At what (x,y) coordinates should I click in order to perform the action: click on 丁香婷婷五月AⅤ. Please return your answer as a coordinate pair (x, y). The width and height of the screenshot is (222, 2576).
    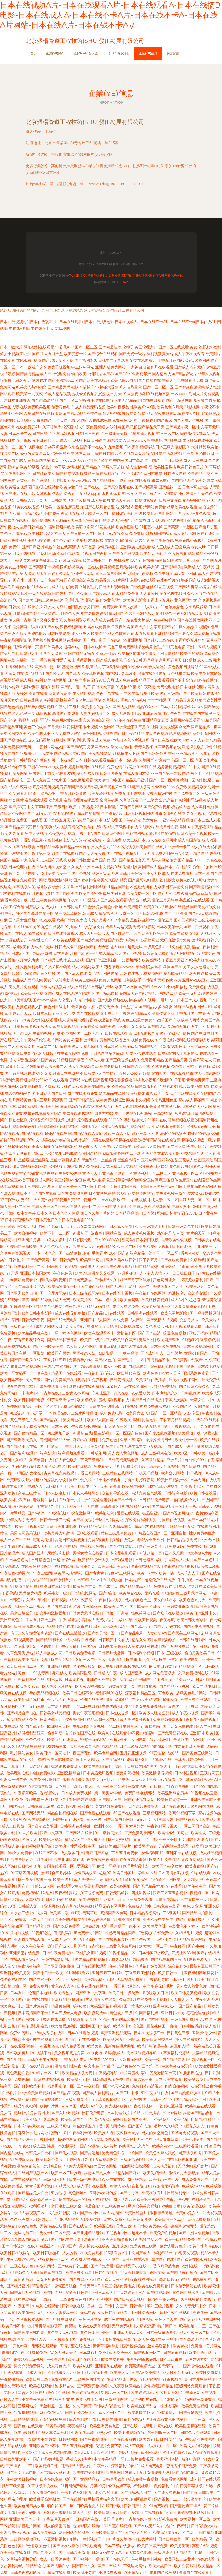
    Looking at the image, I should click on (130, 2292).